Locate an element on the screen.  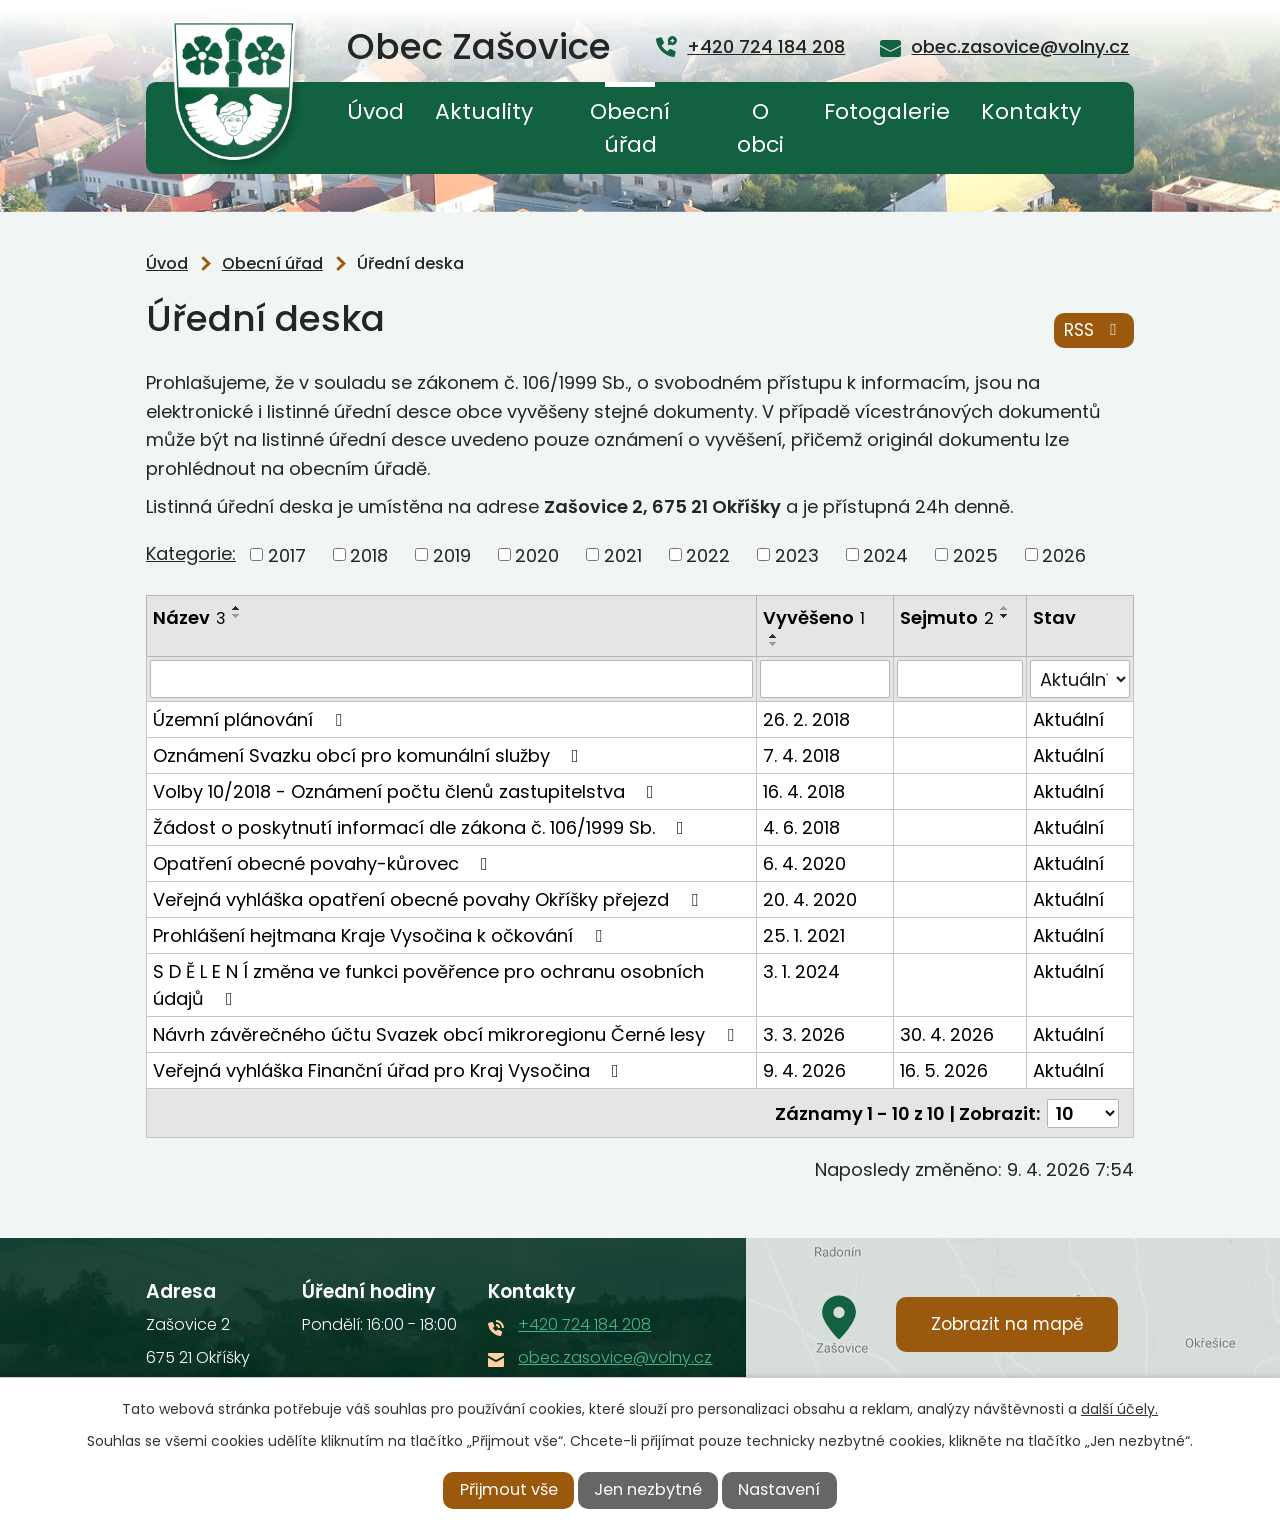
Přijmout vše is located at coordinates (509, 1489).